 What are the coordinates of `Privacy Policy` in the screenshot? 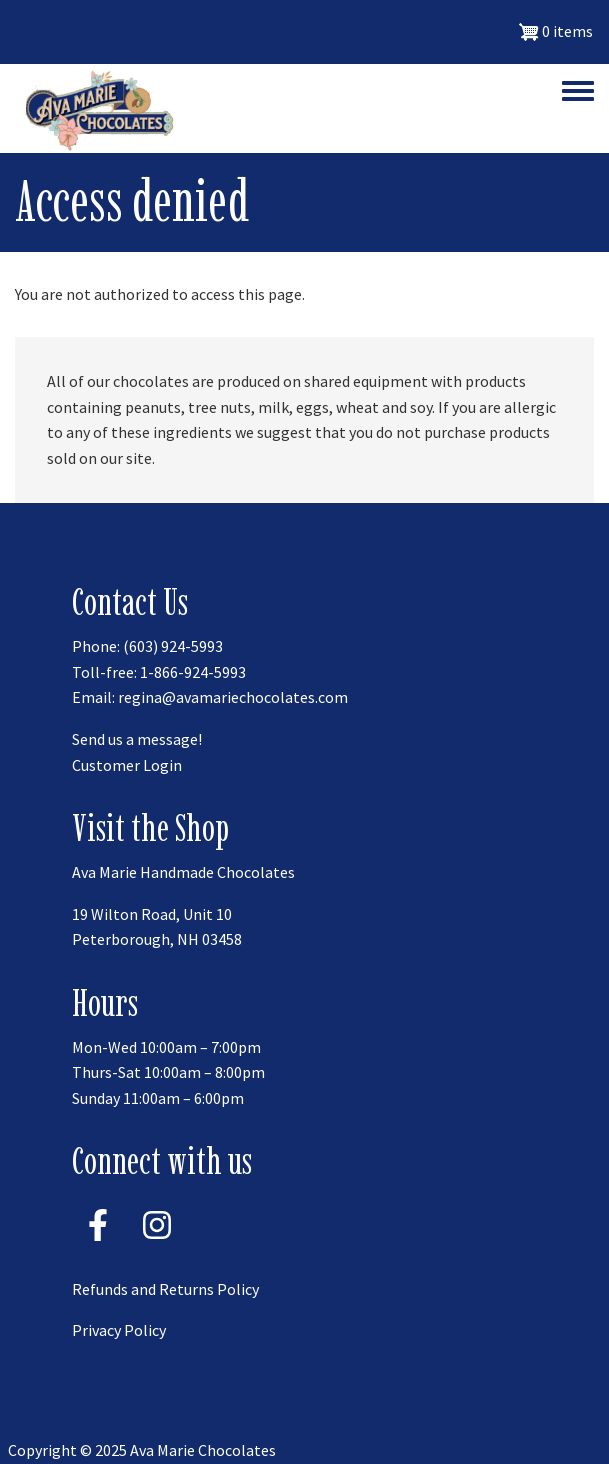 It's located at (119, 1330).